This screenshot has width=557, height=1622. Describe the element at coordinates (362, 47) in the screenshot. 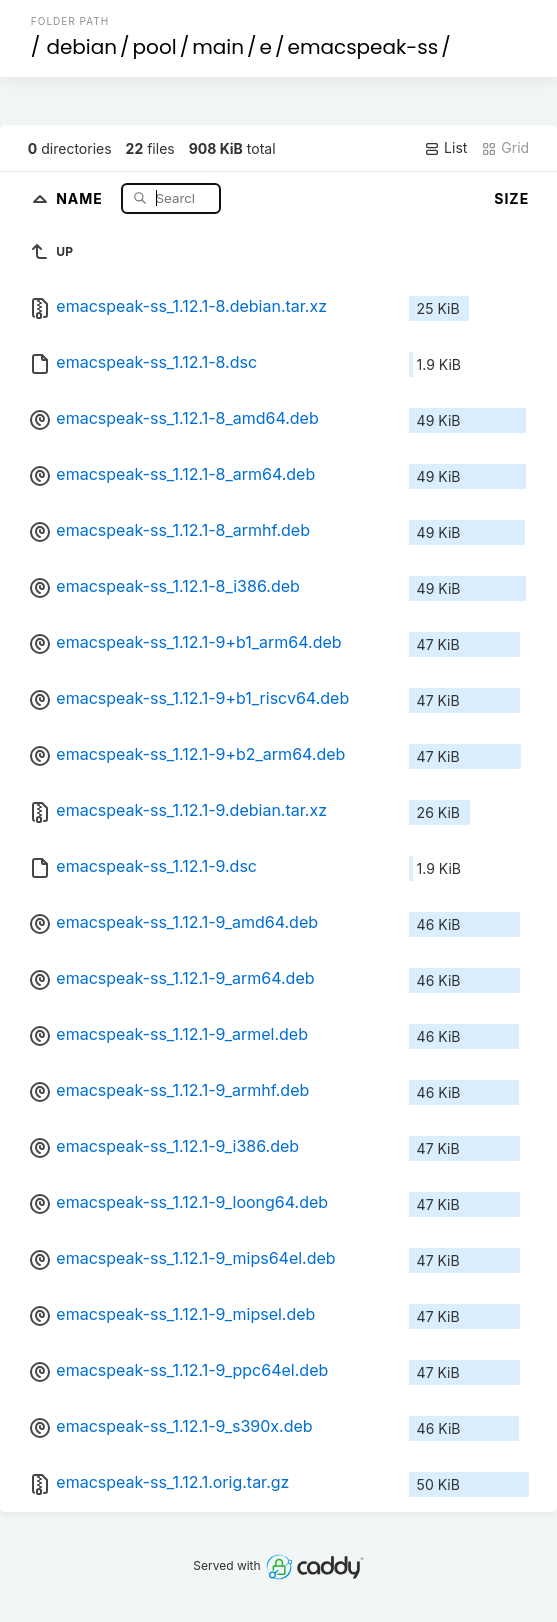

I see `emacspeak-ss` at that location.